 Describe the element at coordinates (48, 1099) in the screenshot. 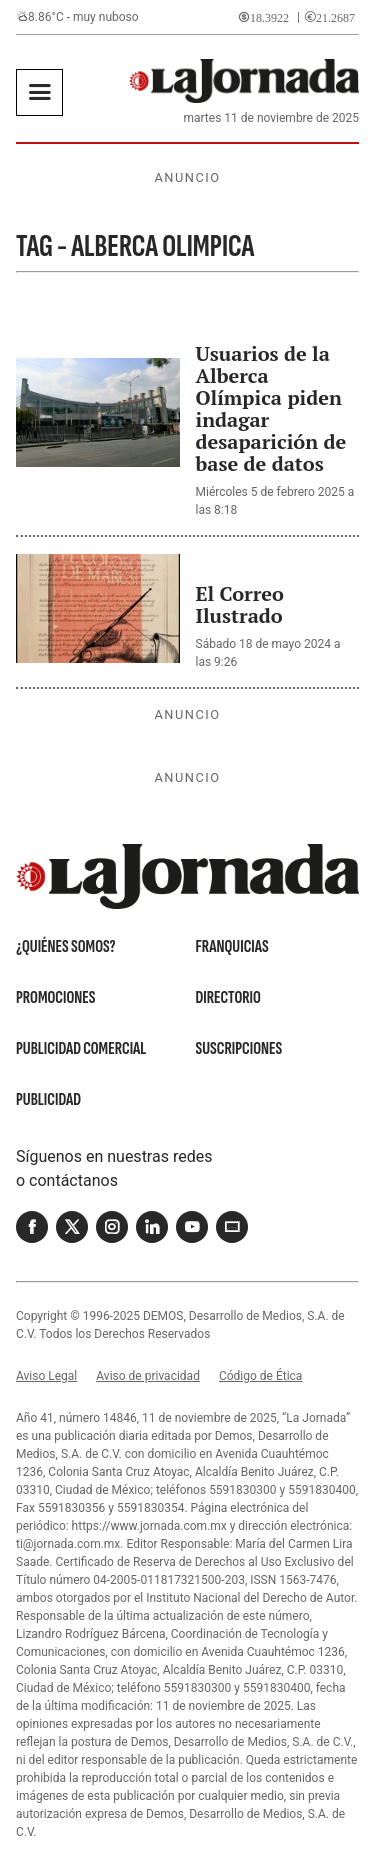

I see `Publicidad` at that location.